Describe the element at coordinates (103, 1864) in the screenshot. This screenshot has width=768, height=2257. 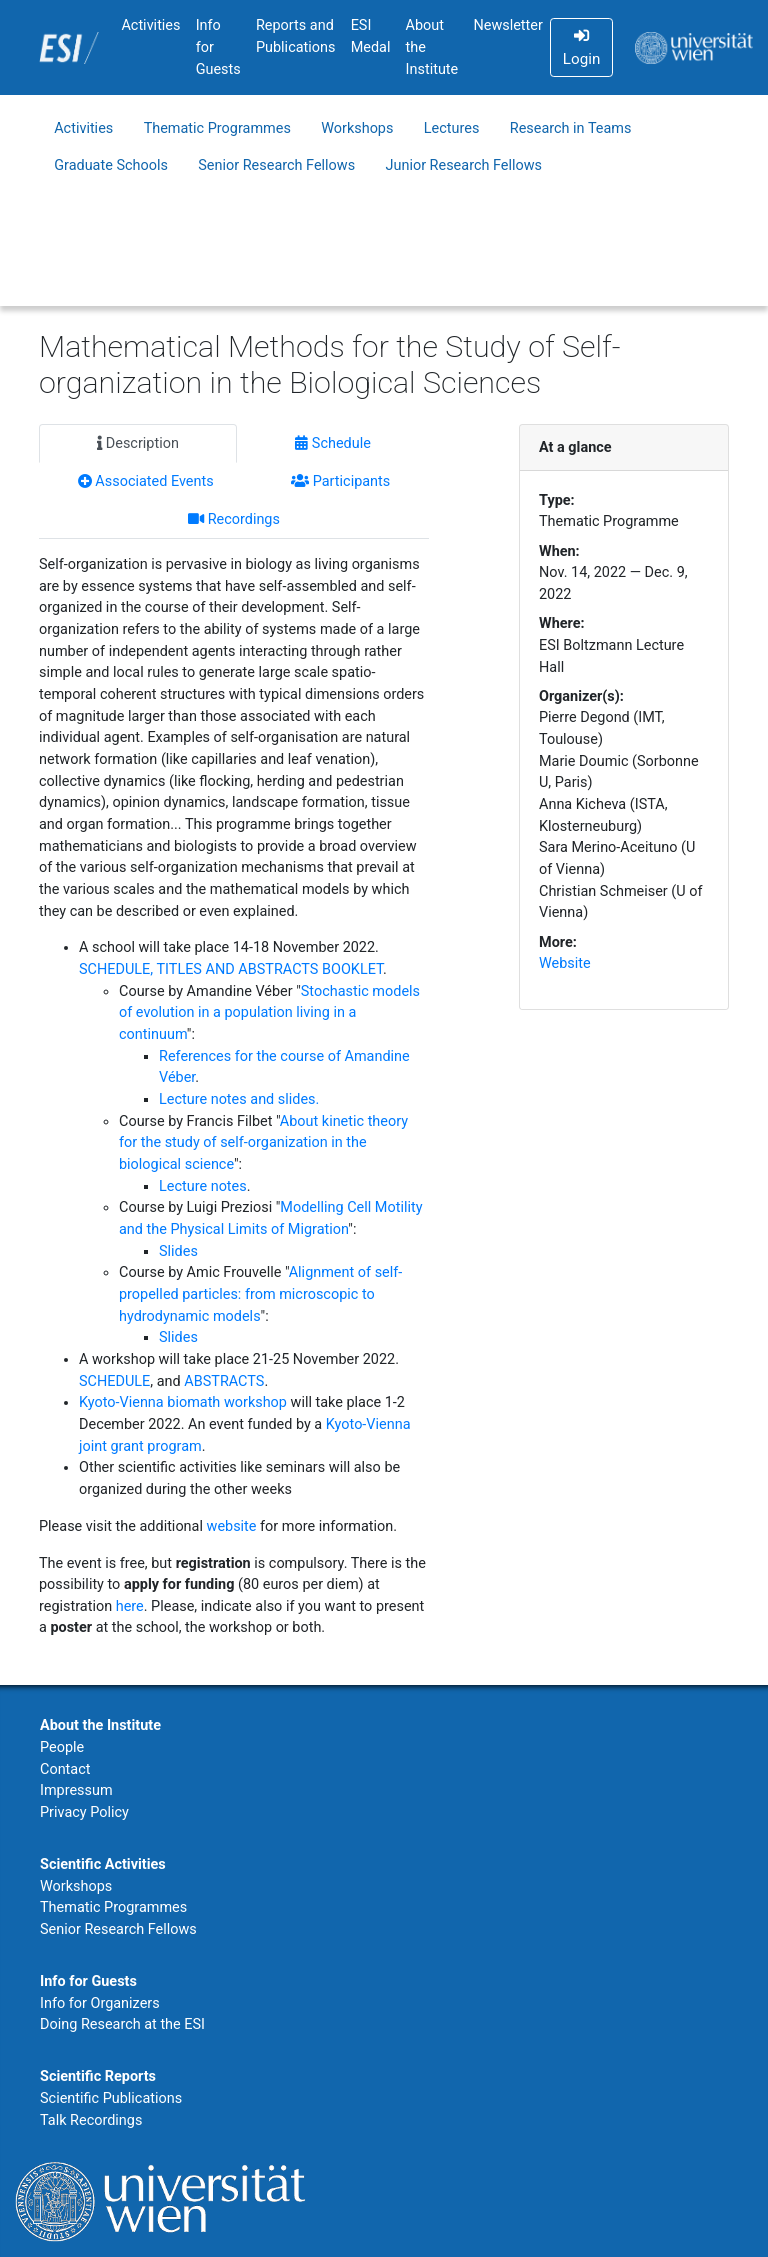
I see `Scientific Activities` at that location.